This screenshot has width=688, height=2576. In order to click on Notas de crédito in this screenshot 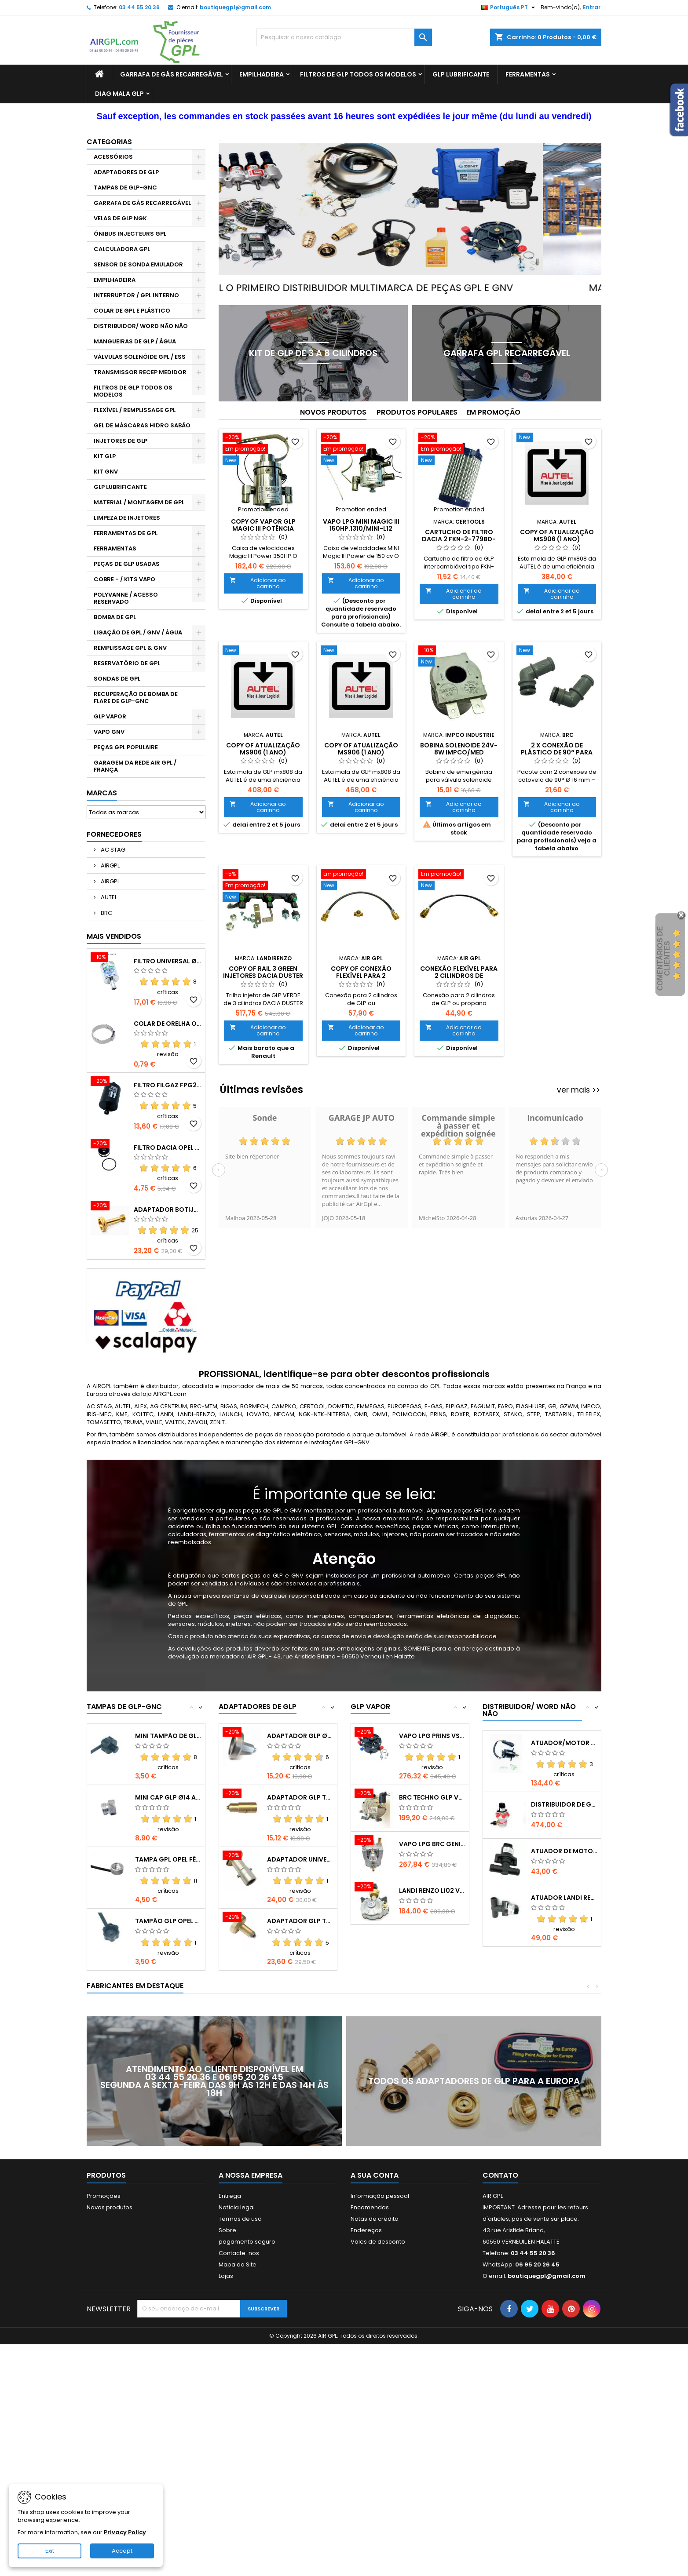, I will do `click(375, 2219)`.